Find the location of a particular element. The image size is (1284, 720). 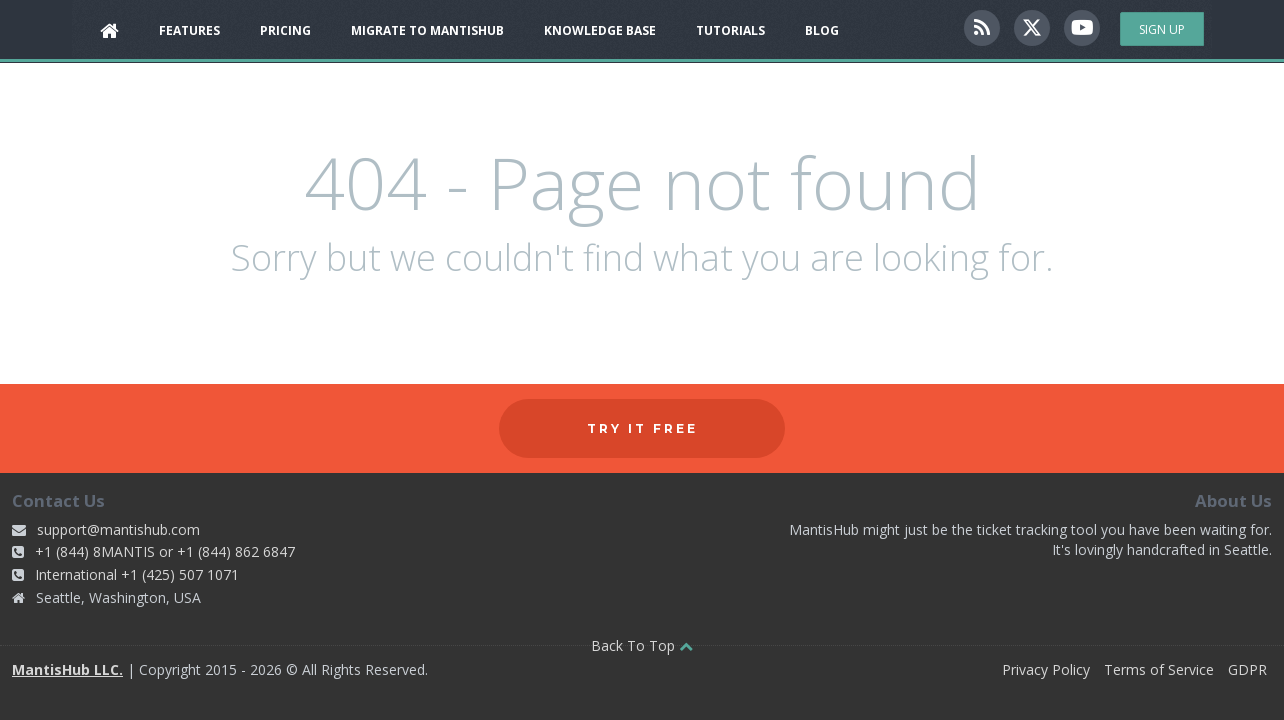

Pricing is located at coordinates (285, 30).